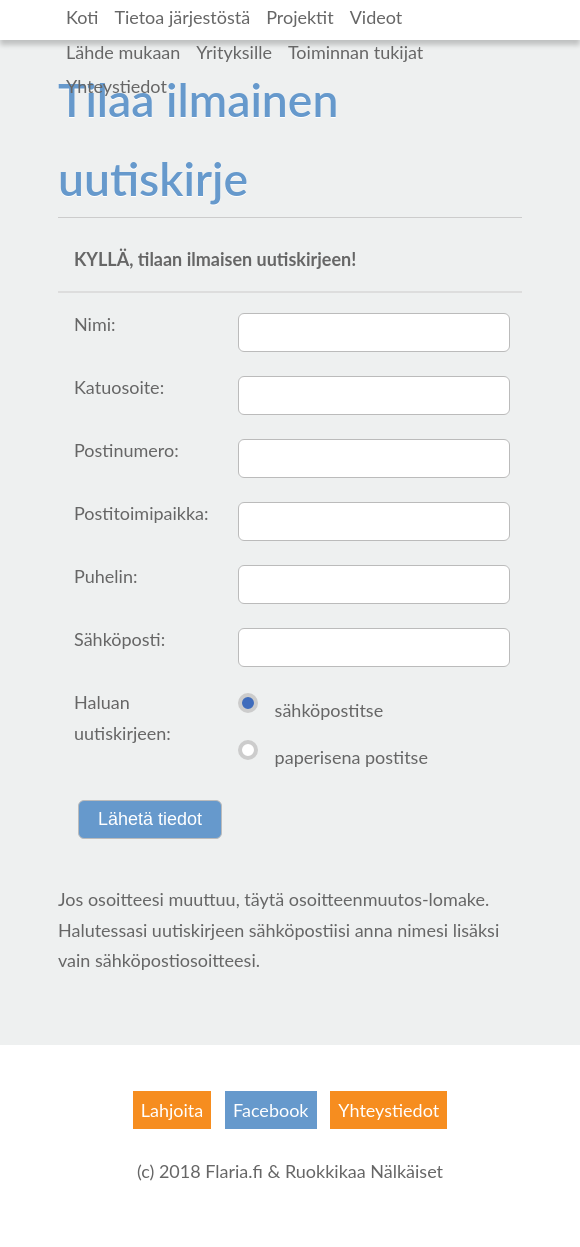 The image size is (580, 1247). Describe the element at coordinates (182, 17) in the screenshot. I see `Tietoa järjestöstä` at that location.